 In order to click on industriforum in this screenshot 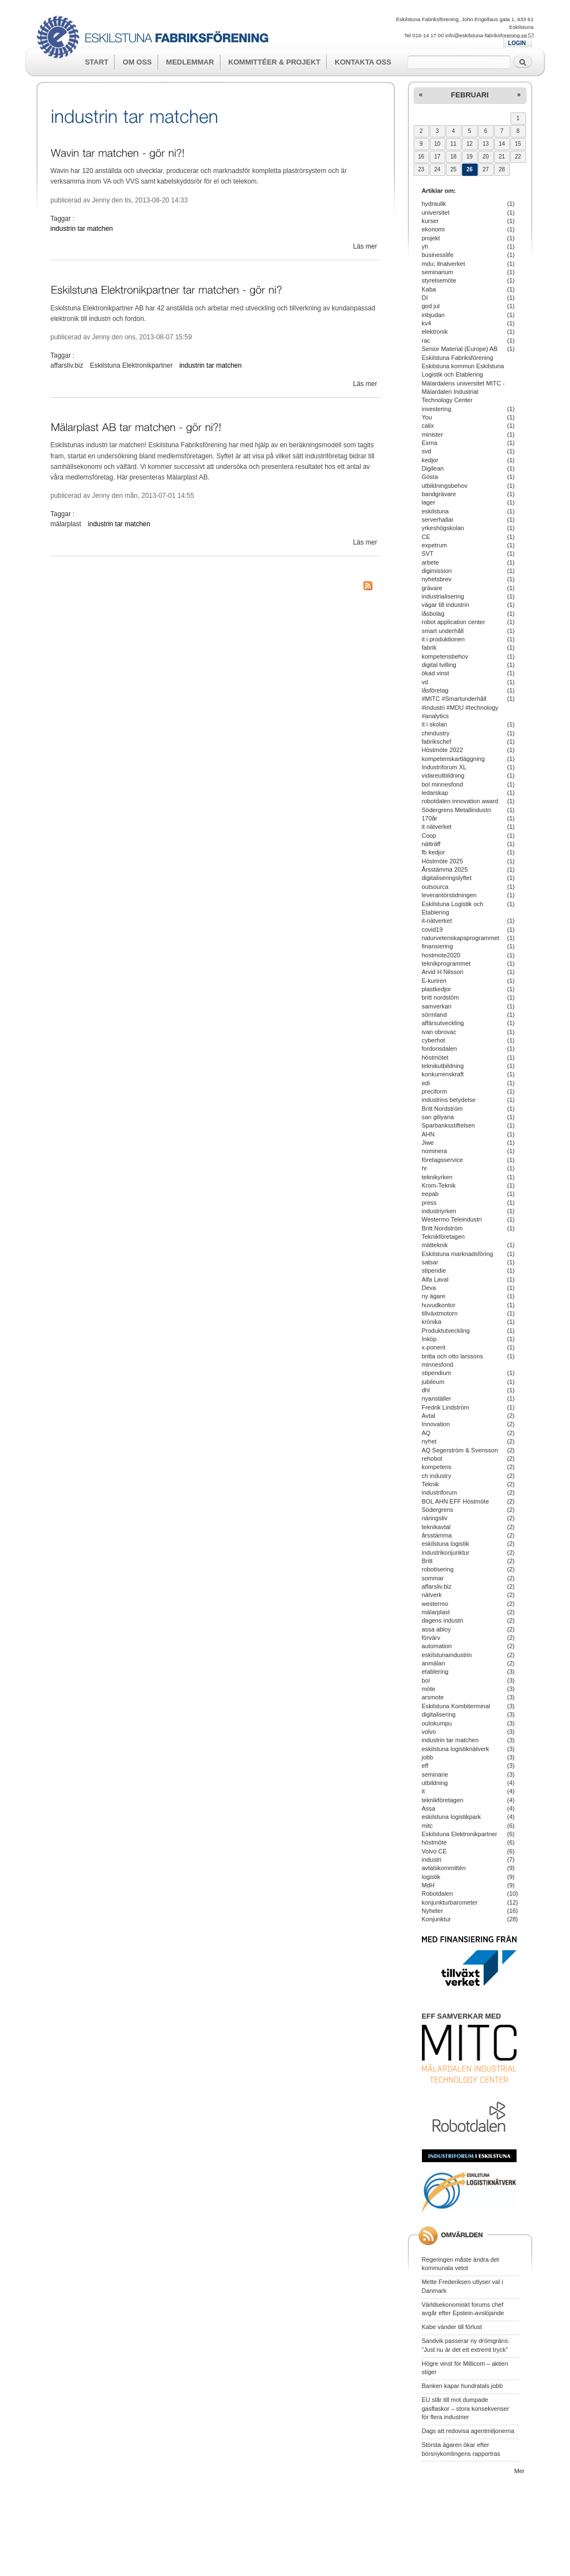, I will do `click(439, 1492)`.